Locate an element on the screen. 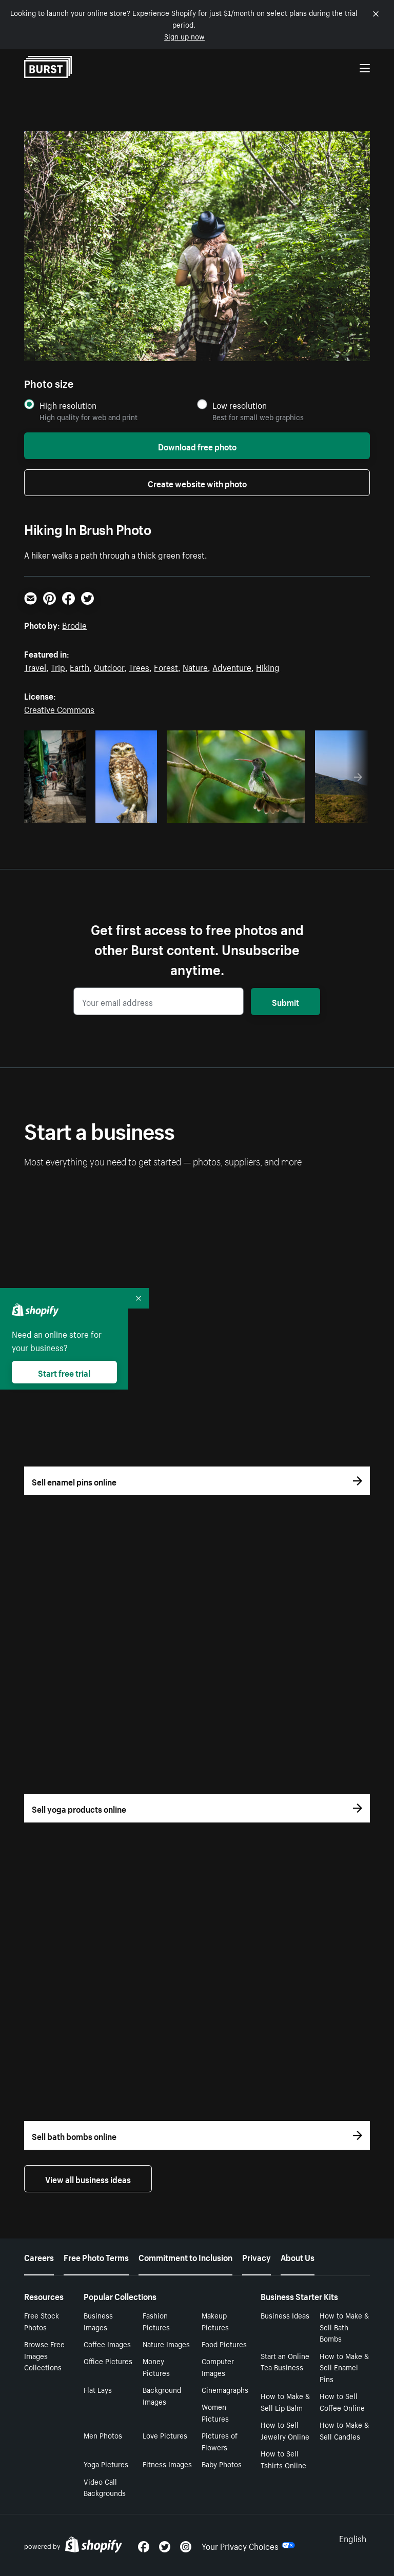 Image resolution: width=394 pixels, height=2576 pixels. Yoga Pictures is located at coordinates (106, 2463).